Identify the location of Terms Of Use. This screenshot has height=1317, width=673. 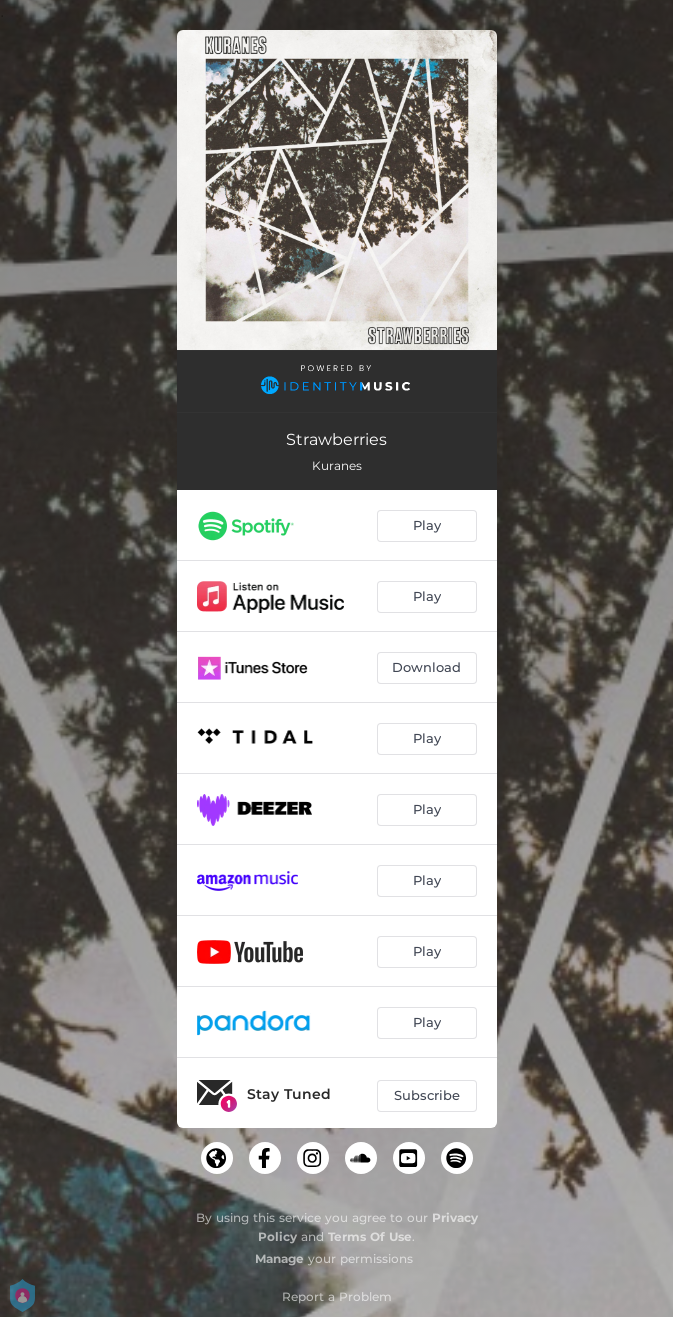
(370, 1236).